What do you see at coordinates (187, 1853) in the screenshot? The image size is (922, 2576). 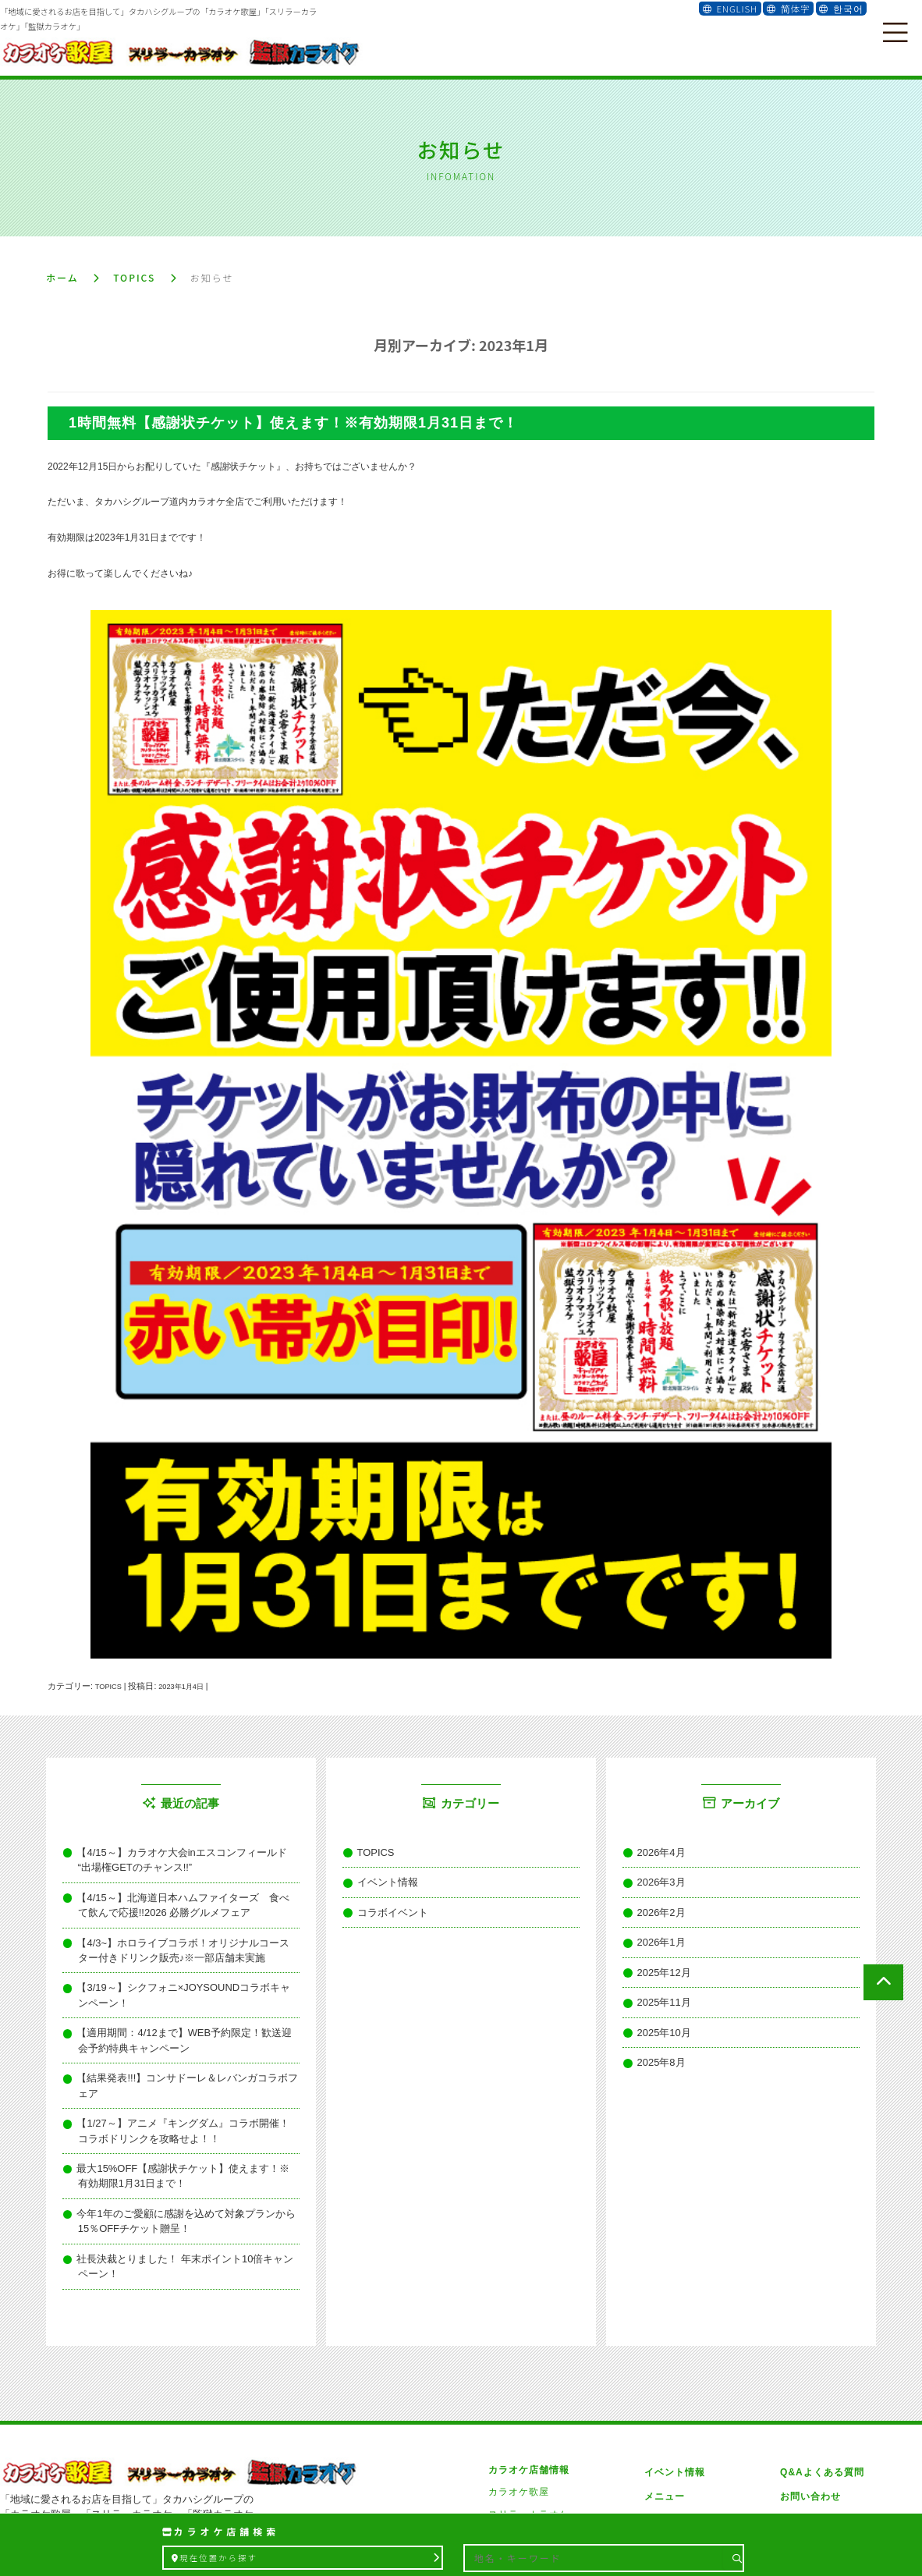 I see `【4/15～】カラオケ大会inエスコンフィールド “出場権GETのチャンス!!”` at bounding box center [187, 1853].